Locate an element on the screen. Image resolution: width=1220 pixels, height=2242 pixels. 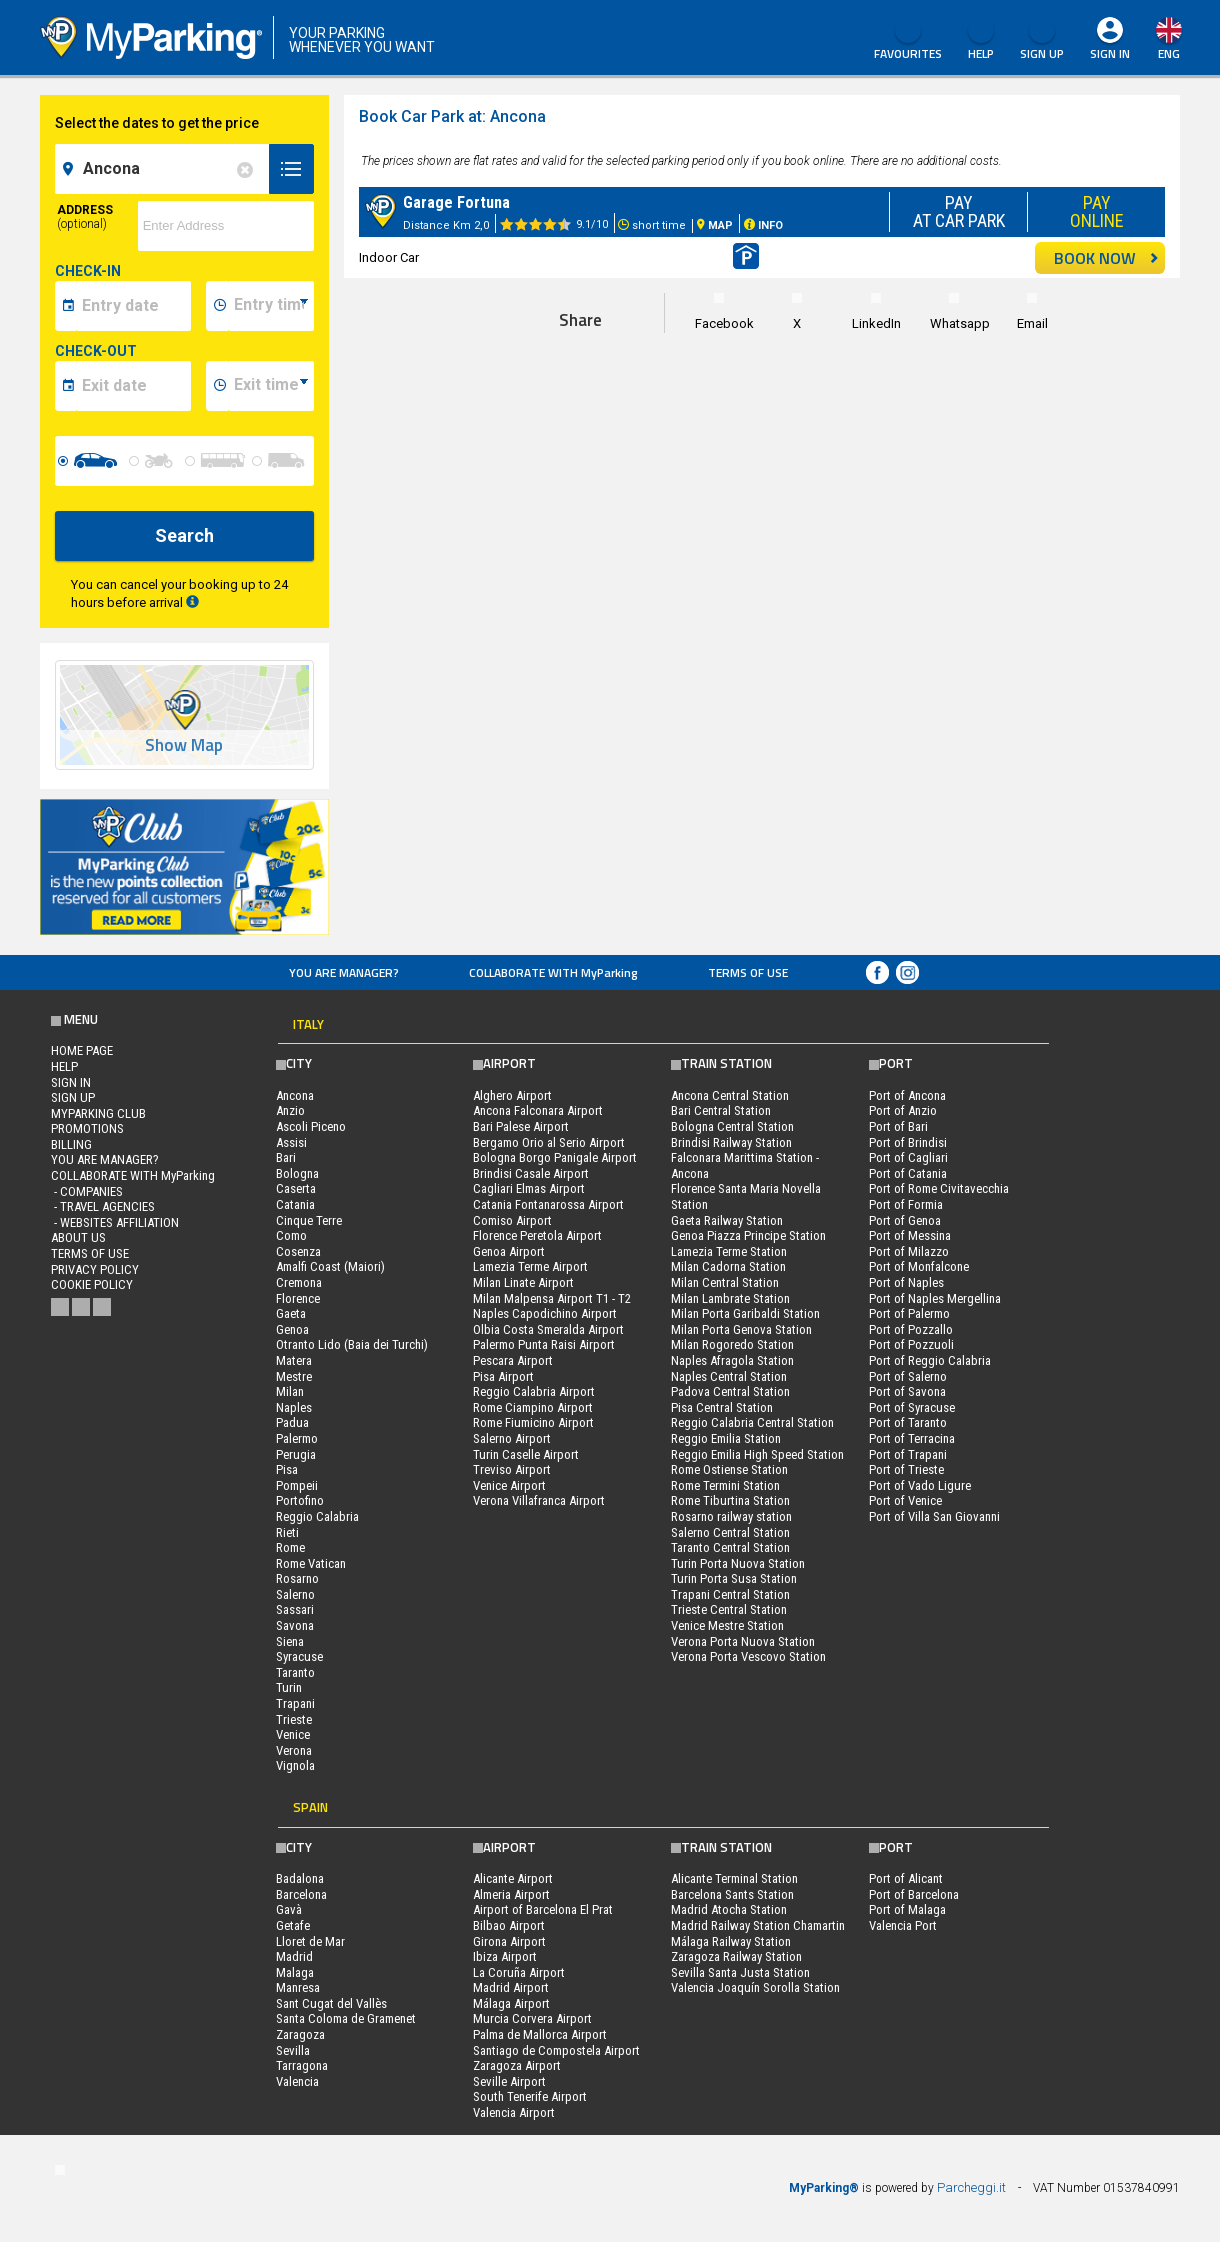
Reggio Calabria Central Station is located at coordinates (752, 1422).